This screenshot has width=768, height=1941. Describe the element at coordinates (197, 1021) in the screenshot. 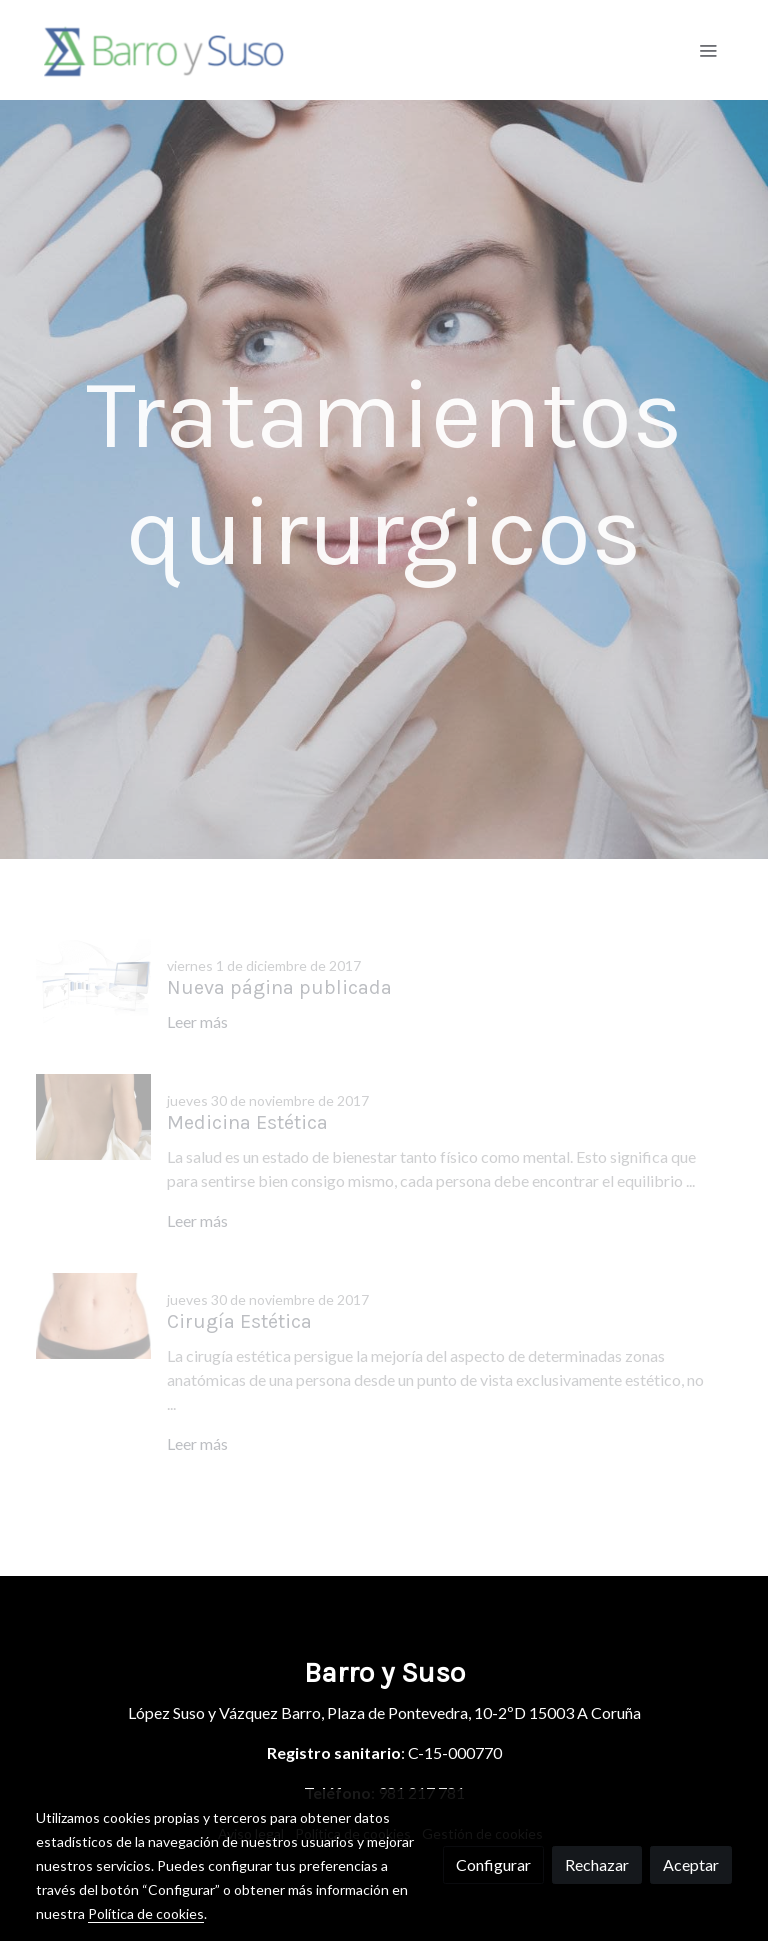

I see `Leer más` at that location.